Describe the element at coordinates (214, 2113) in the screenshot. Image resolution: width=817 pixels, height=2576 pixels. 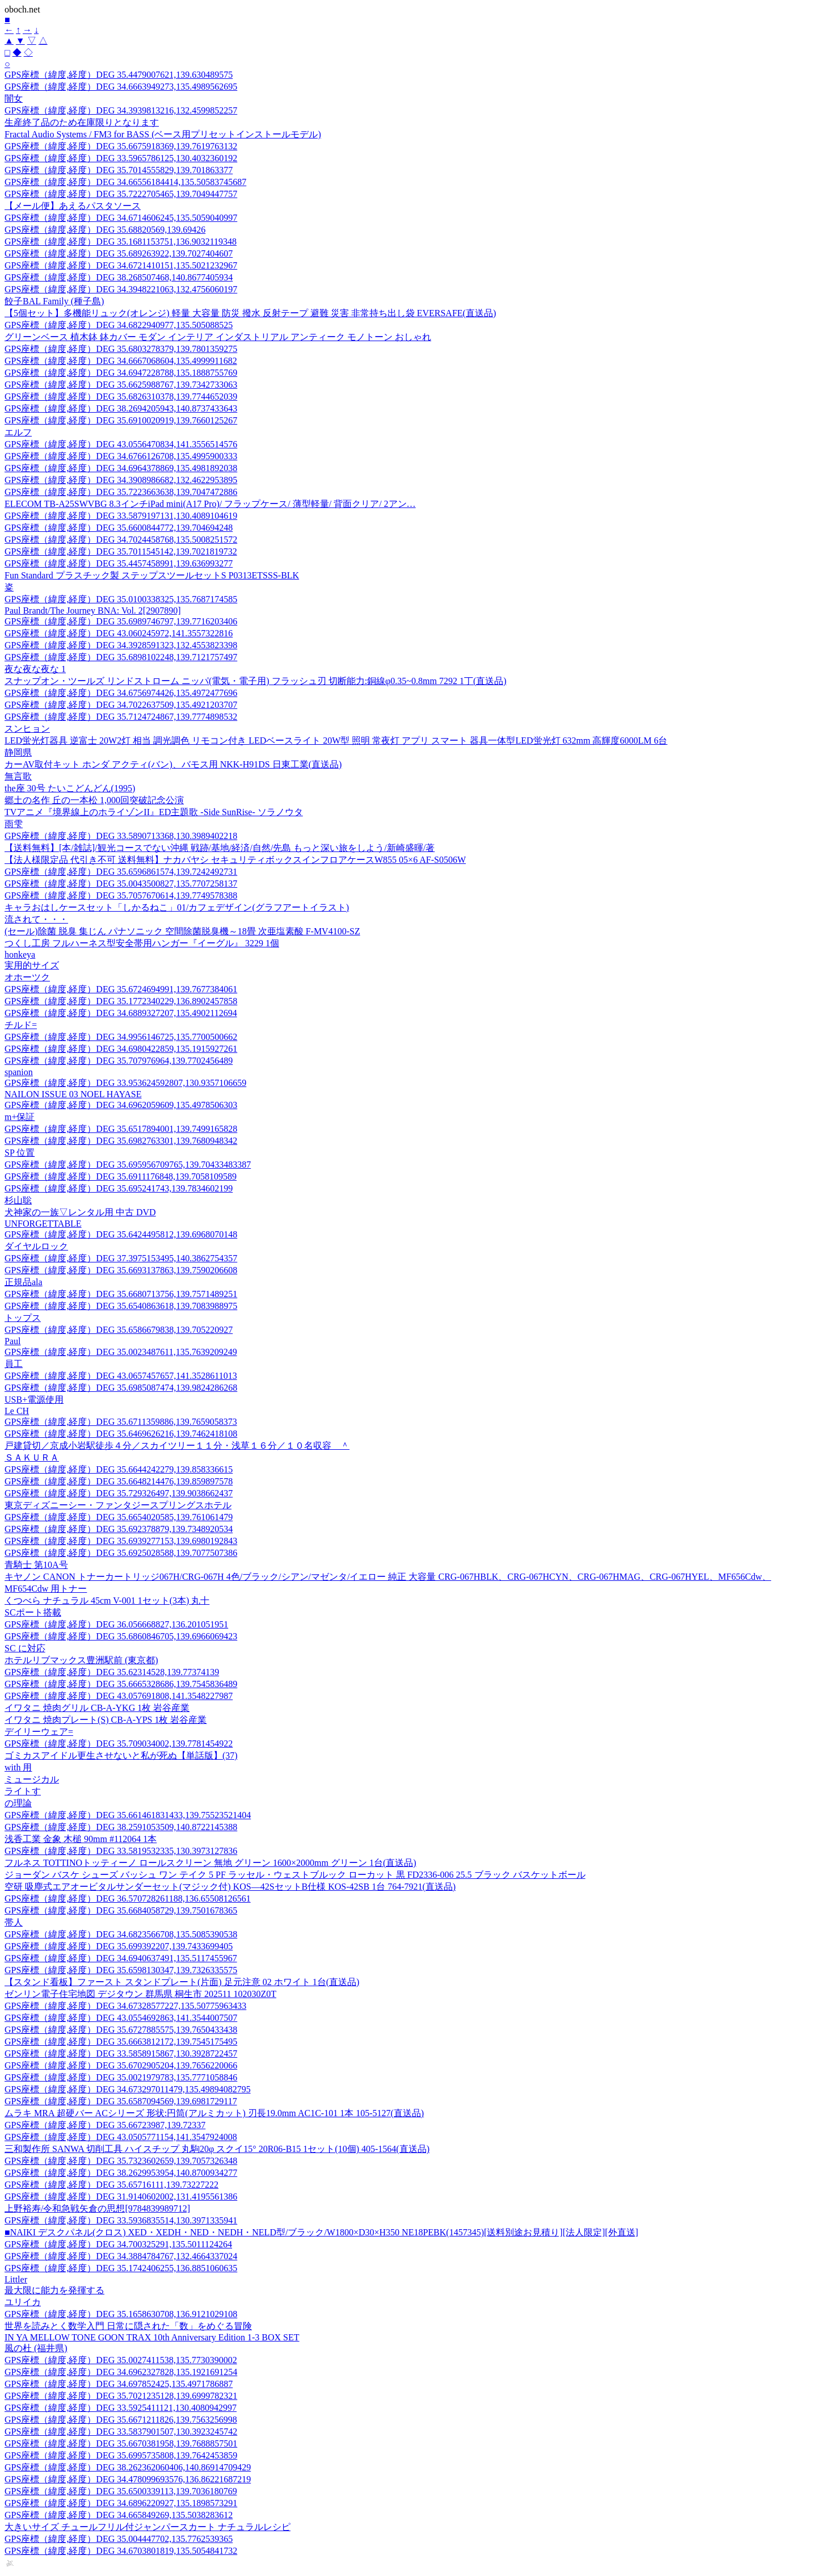
I see `ムラキ MRA 超硬バー ACシリーズ 形状:円筒(アルミカット) 刃長19.0mm AC1C-101 1本 105-5127(直送品)` at that location.